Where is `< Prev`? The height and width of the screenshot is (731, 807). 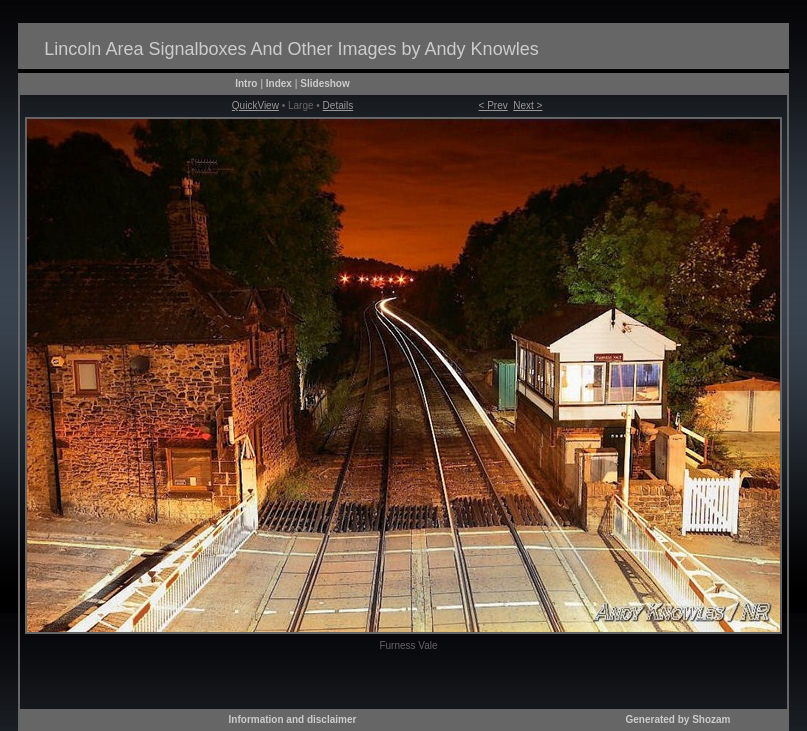
< Prev is located at coordinates (493, 105).